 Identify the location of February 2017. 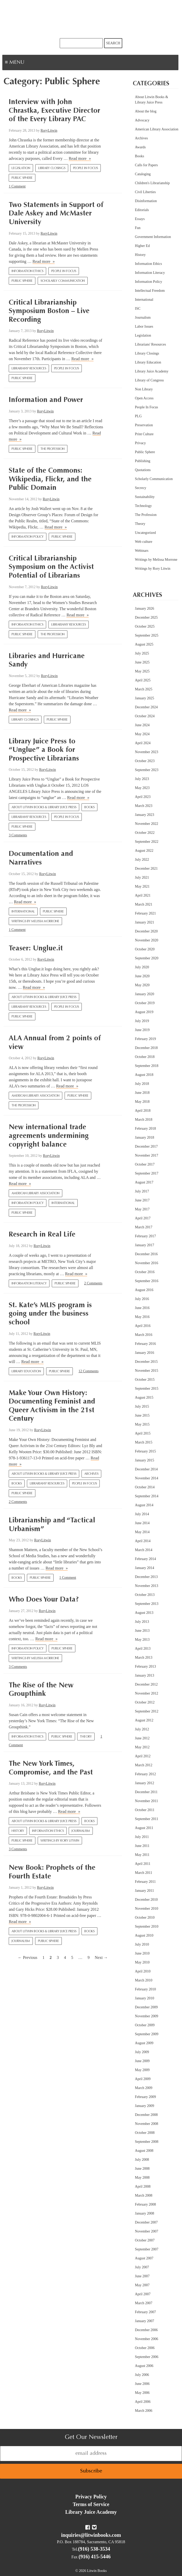
(145, 1236).